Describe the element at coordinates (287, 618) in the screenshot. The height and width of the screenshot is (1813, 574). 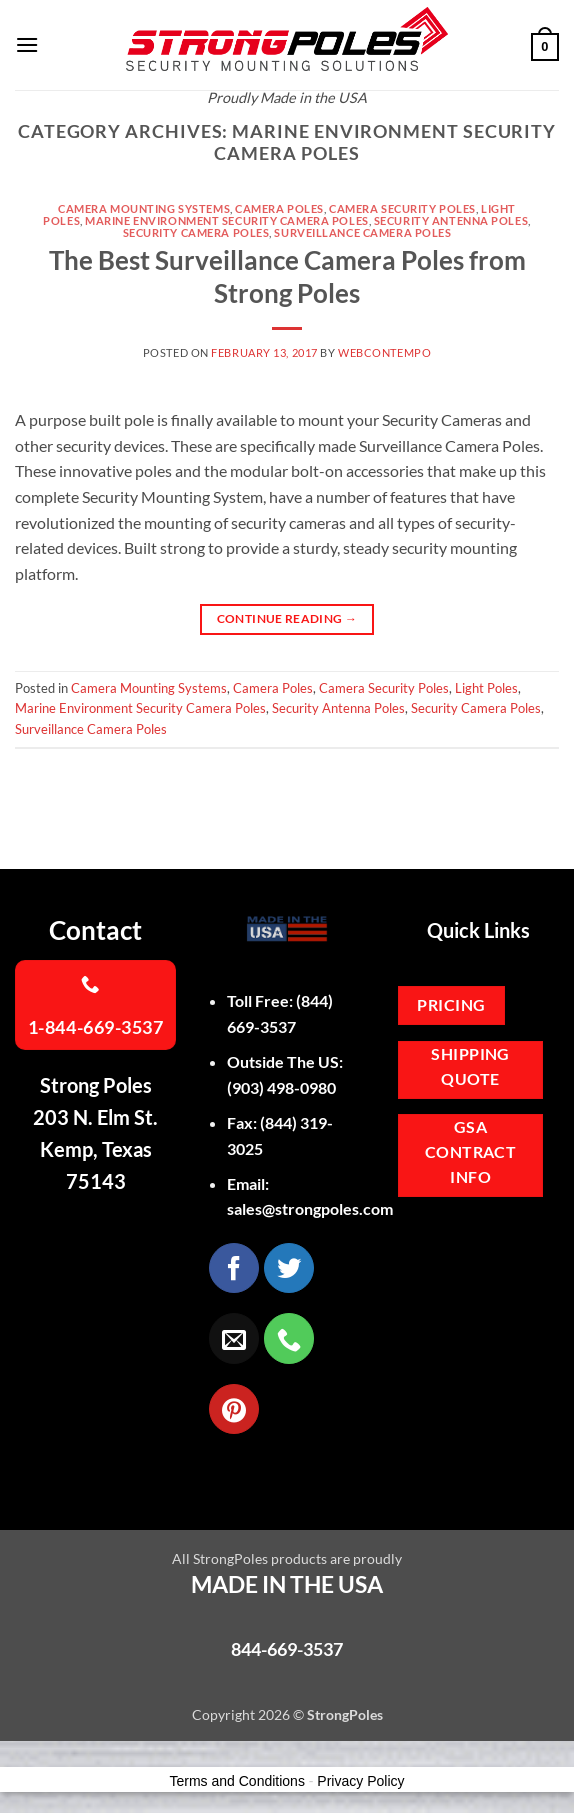
I see `Continue reading` at that location.